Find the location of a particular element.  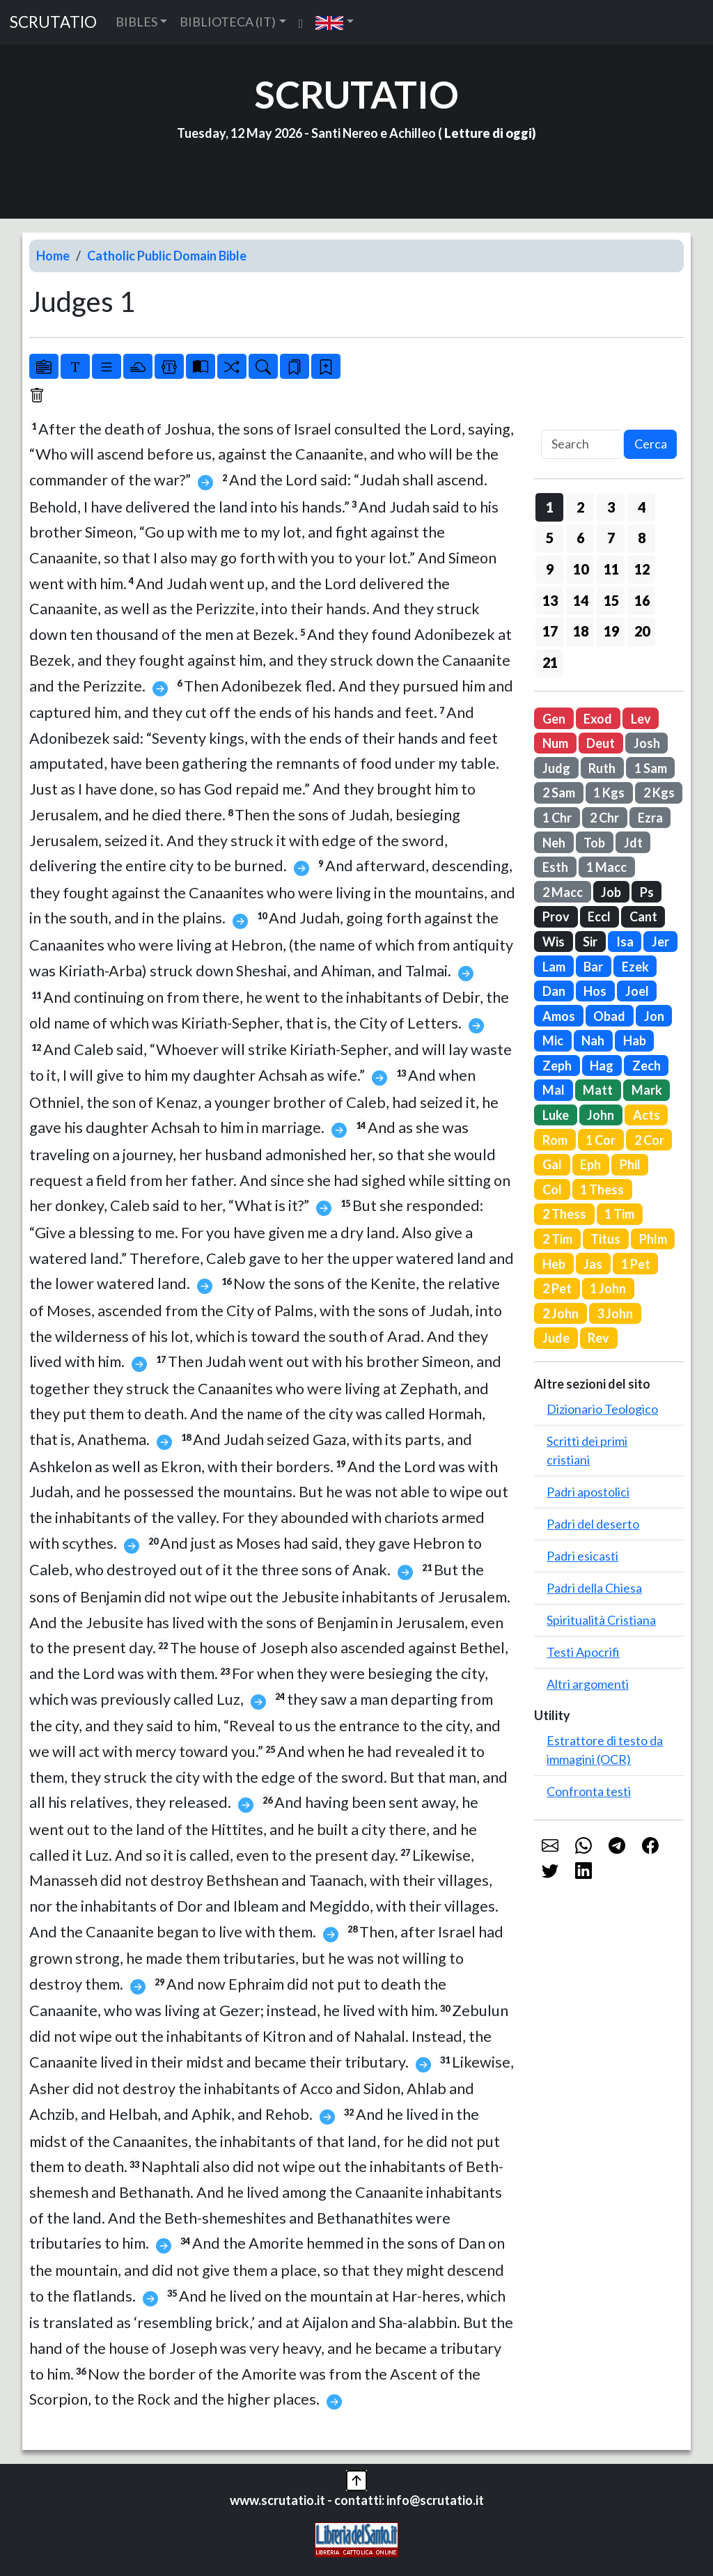

Zech [button] is located at coordinates (646, 1065).